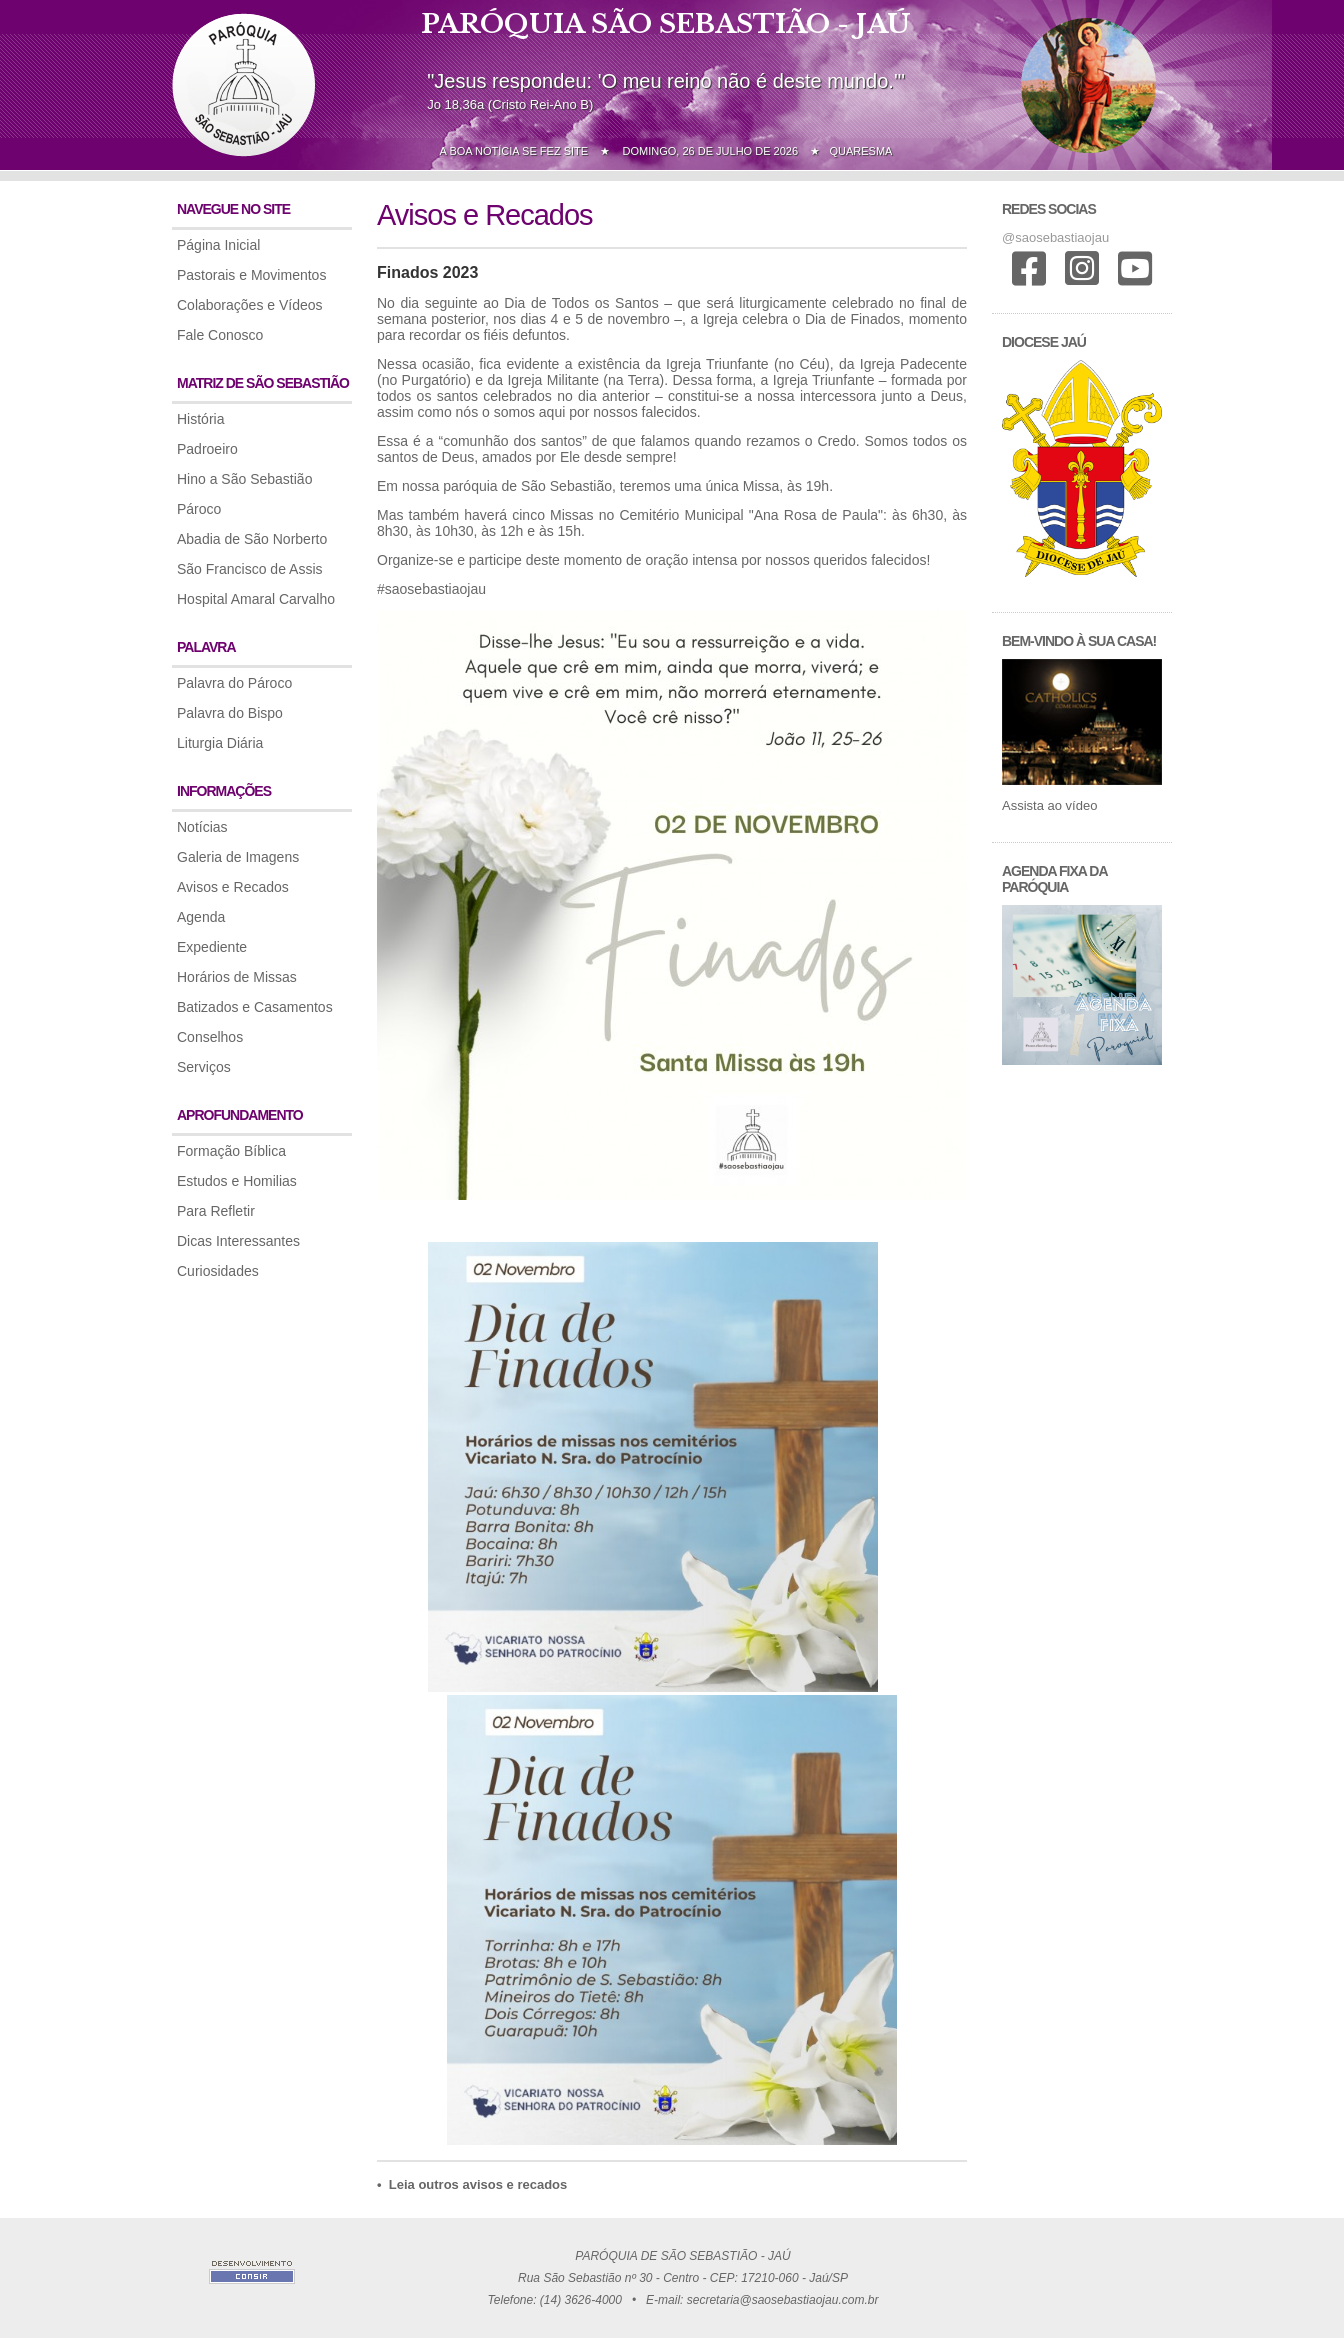 This screenshot has width=1344, height=2338. What do you see at coordinates (218, 245) in the screenshot?
I see `Página Inicial` at bounding box center [218, 245].